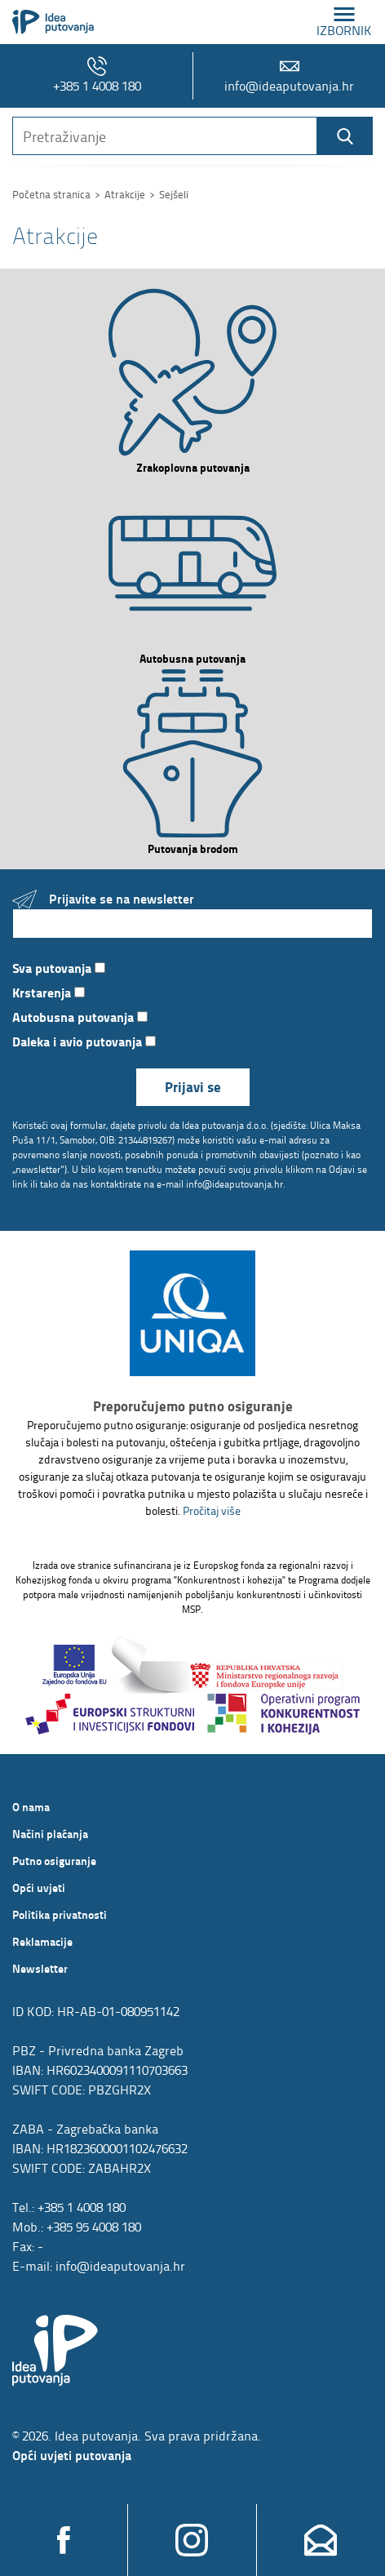  I want to click on Daleka i avio putovanja, so click(84, 1041).